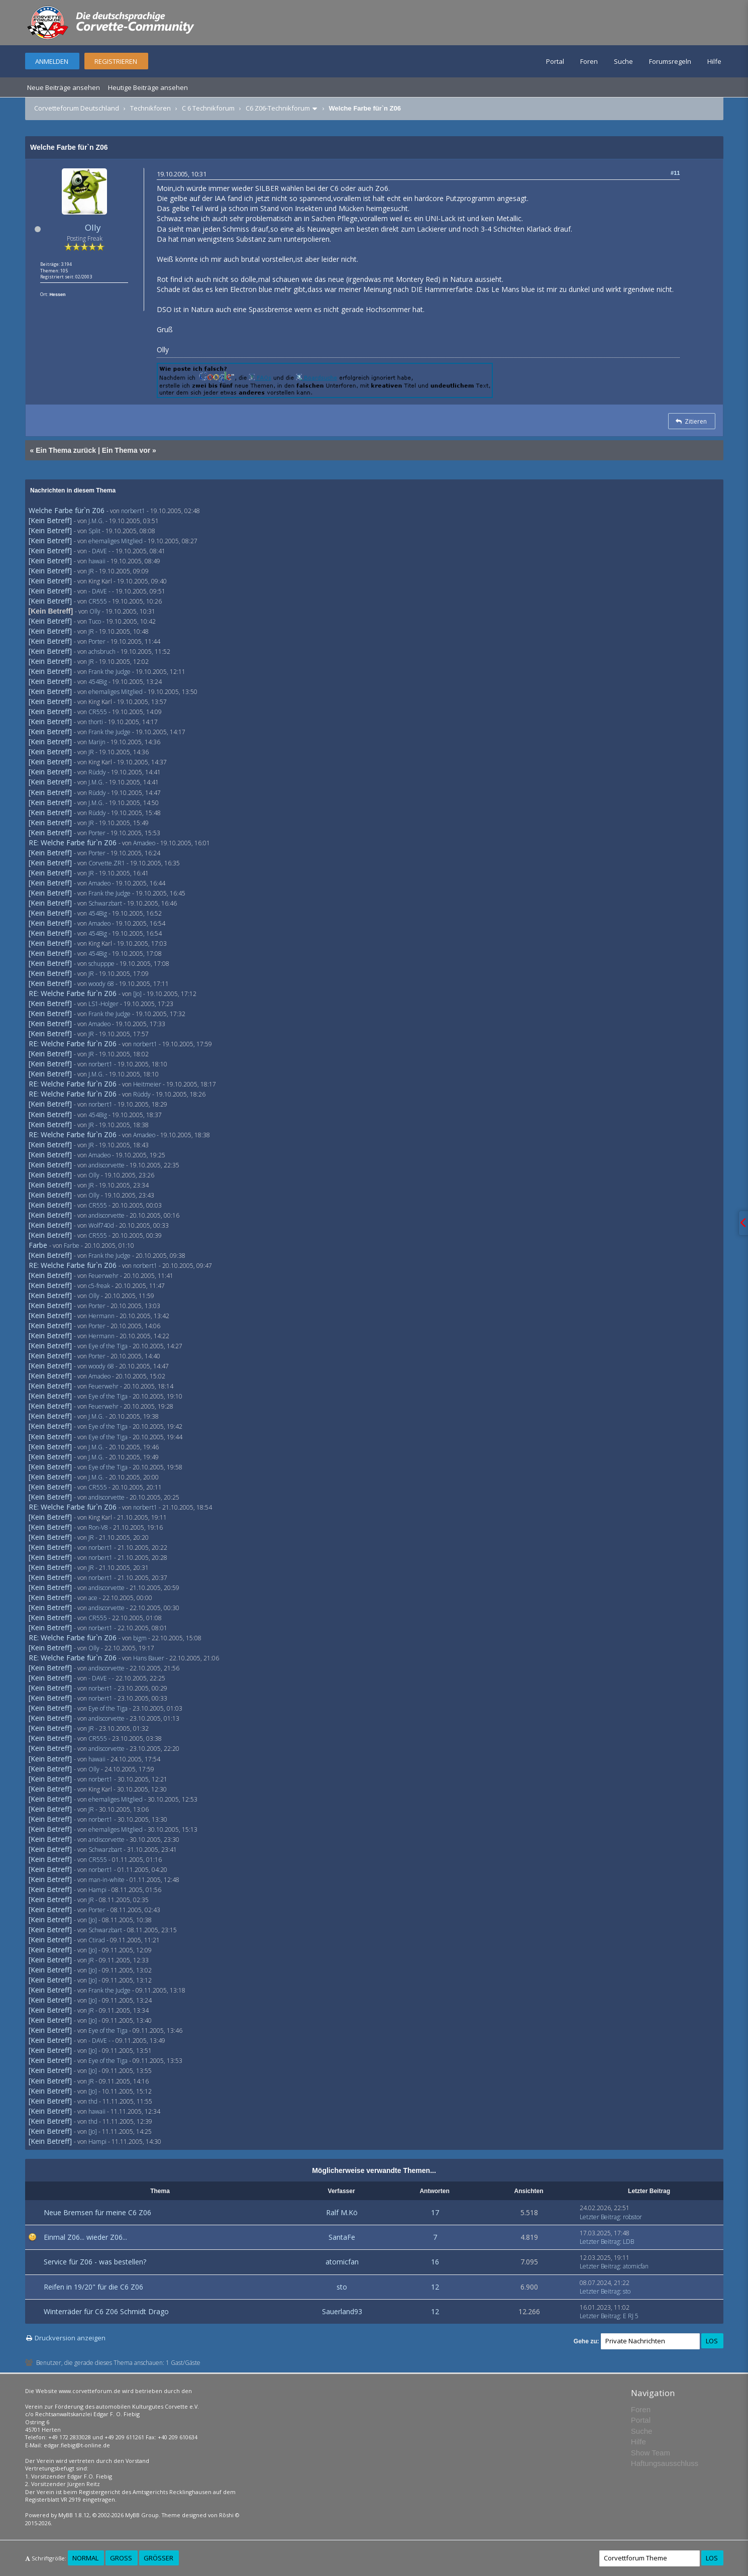  Describe the element at coordinates (628, 2241) in the screenshot. I see `LDB` at that location.